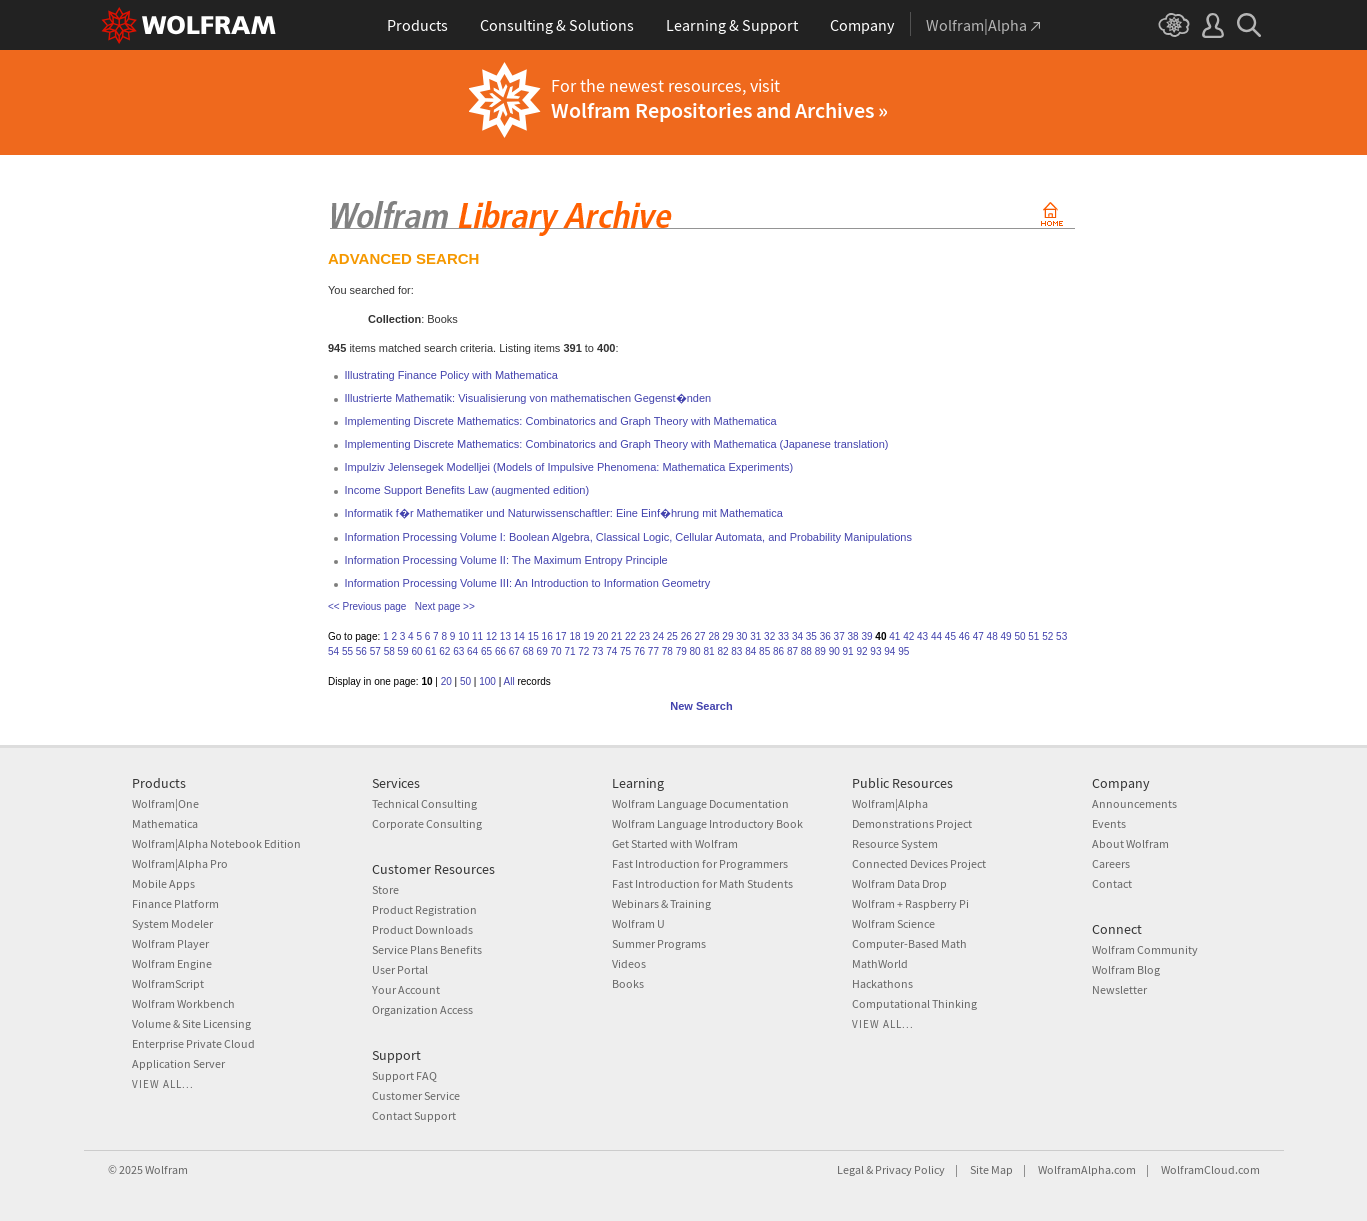  Describe the element at coordinates (875, 651) in the screenshot. I see `93` at that location.